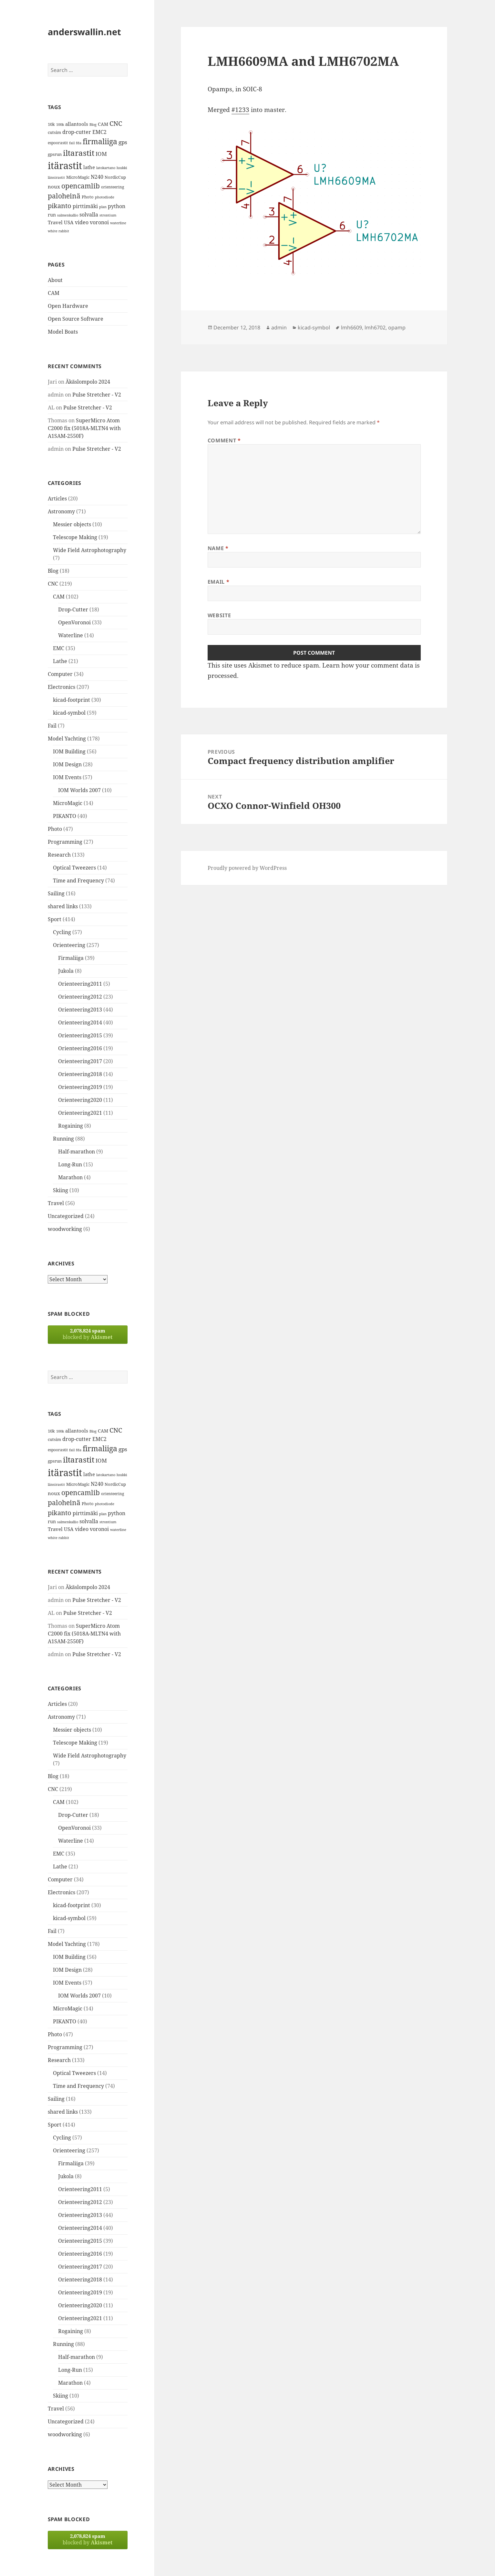  What do you see at coordinates (96, 394) in the screenshot?
I see `Pulse Stretcher - V2` at bounding box center [96, 394].